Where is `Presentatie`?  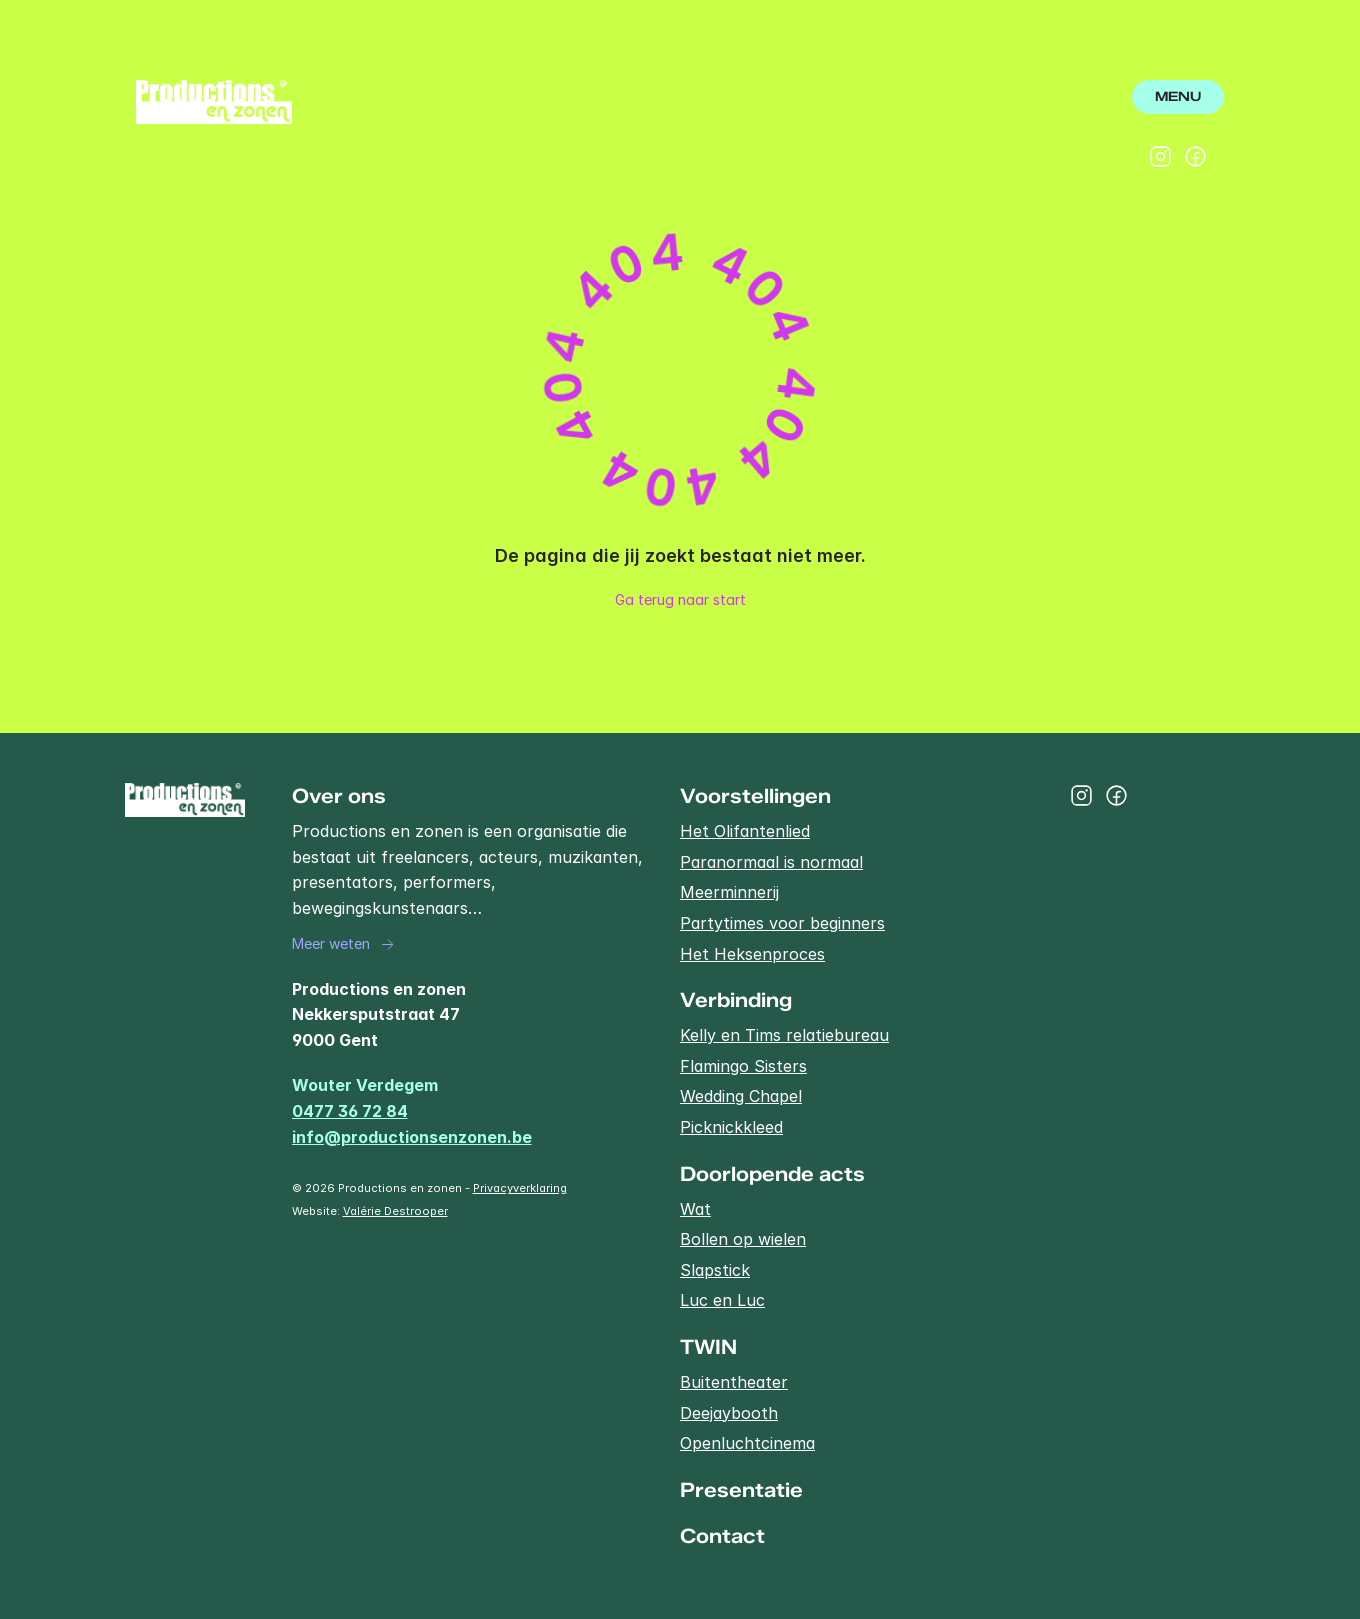 Presentatie is located at coordinates (741, 1490).